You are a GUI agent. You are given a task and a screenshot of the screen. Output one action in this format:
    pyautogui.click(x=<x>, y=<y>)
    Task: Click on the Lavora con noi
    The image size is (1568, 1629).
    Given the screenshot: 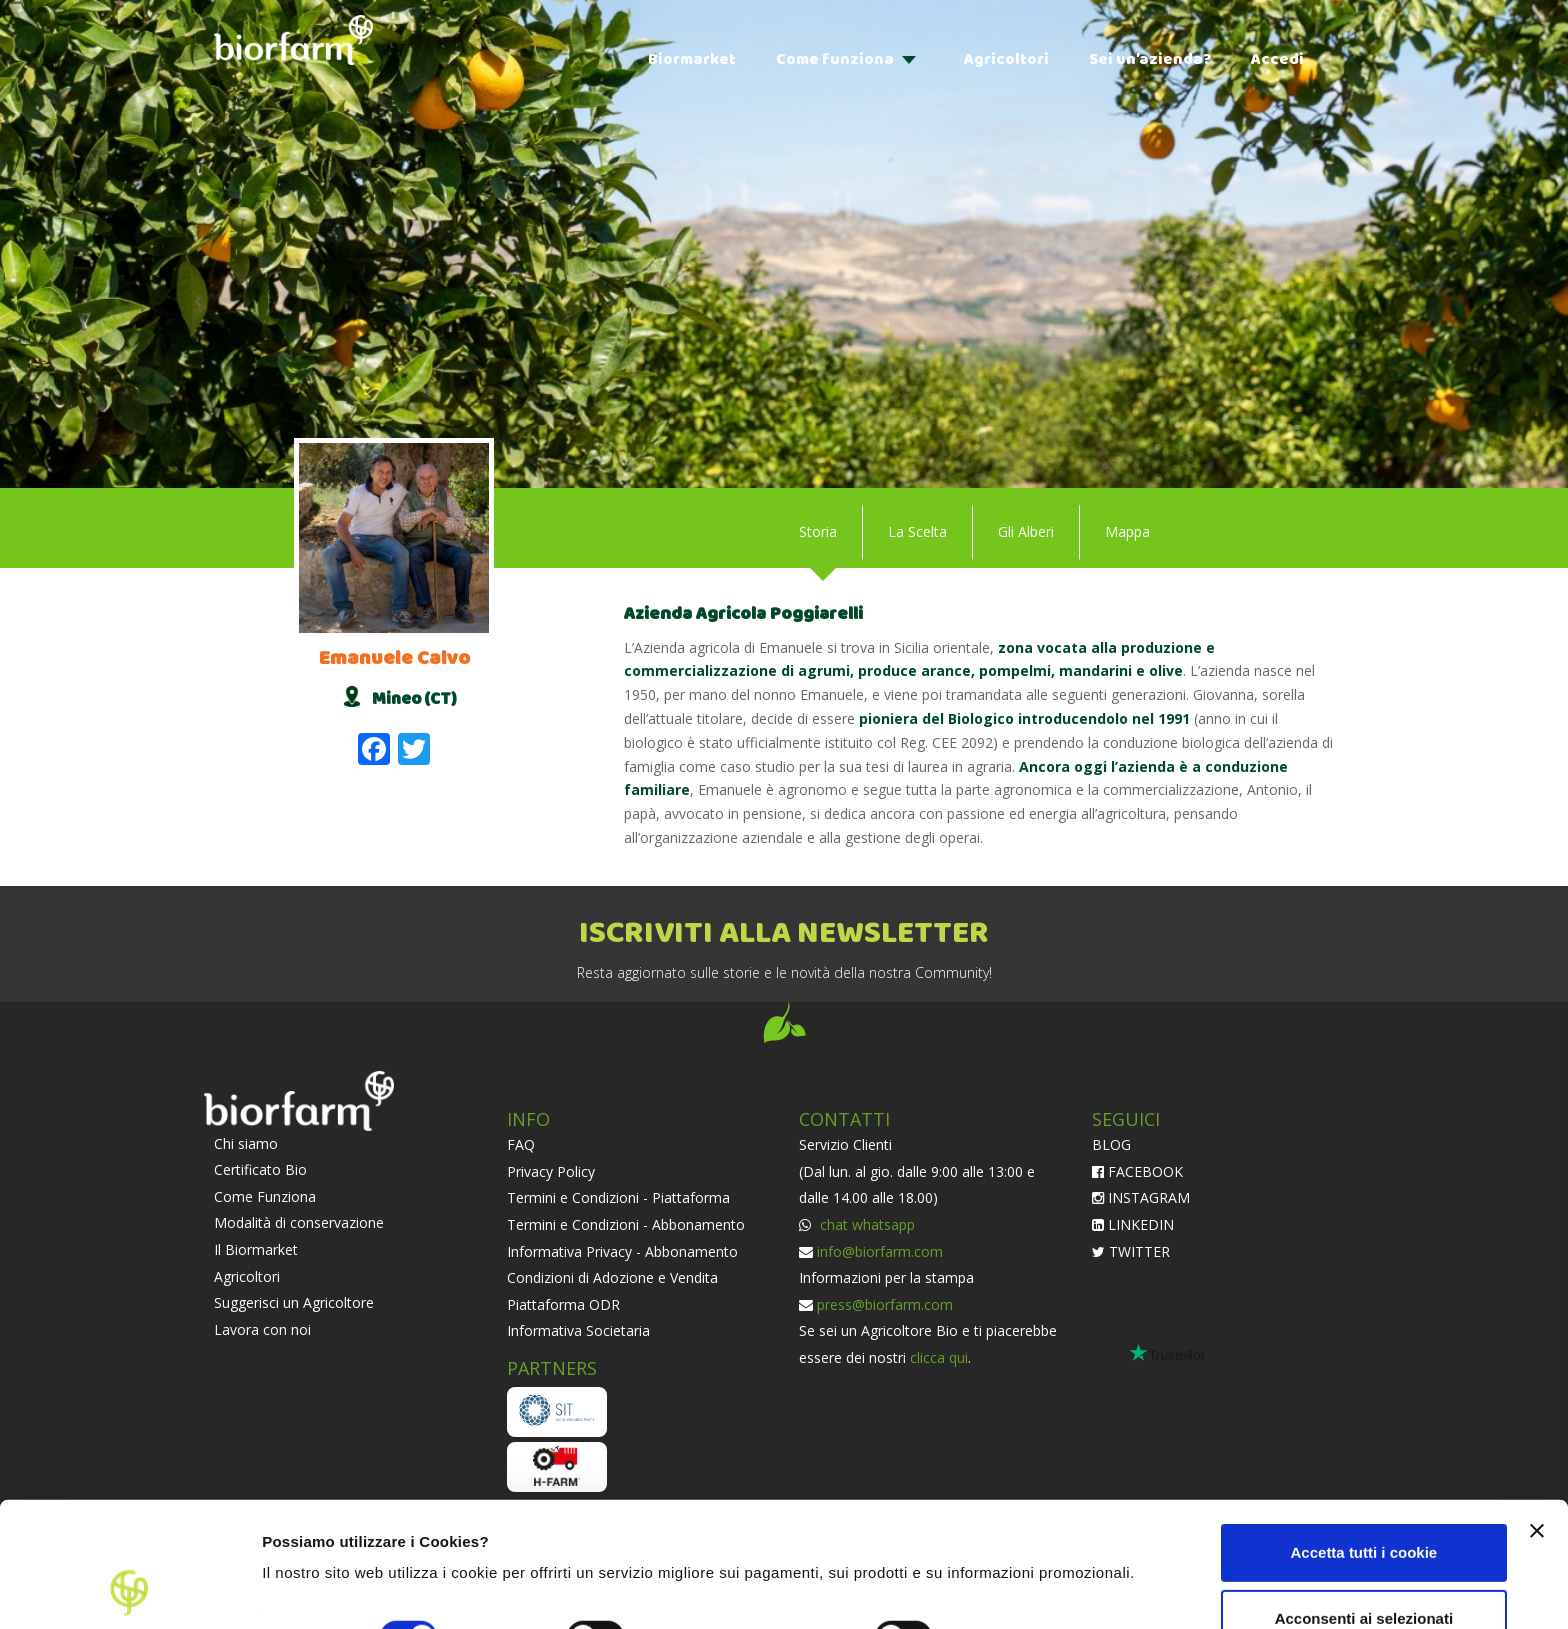 What is the action you would take?
    pyautogui.click(x=262, y=1329)
    